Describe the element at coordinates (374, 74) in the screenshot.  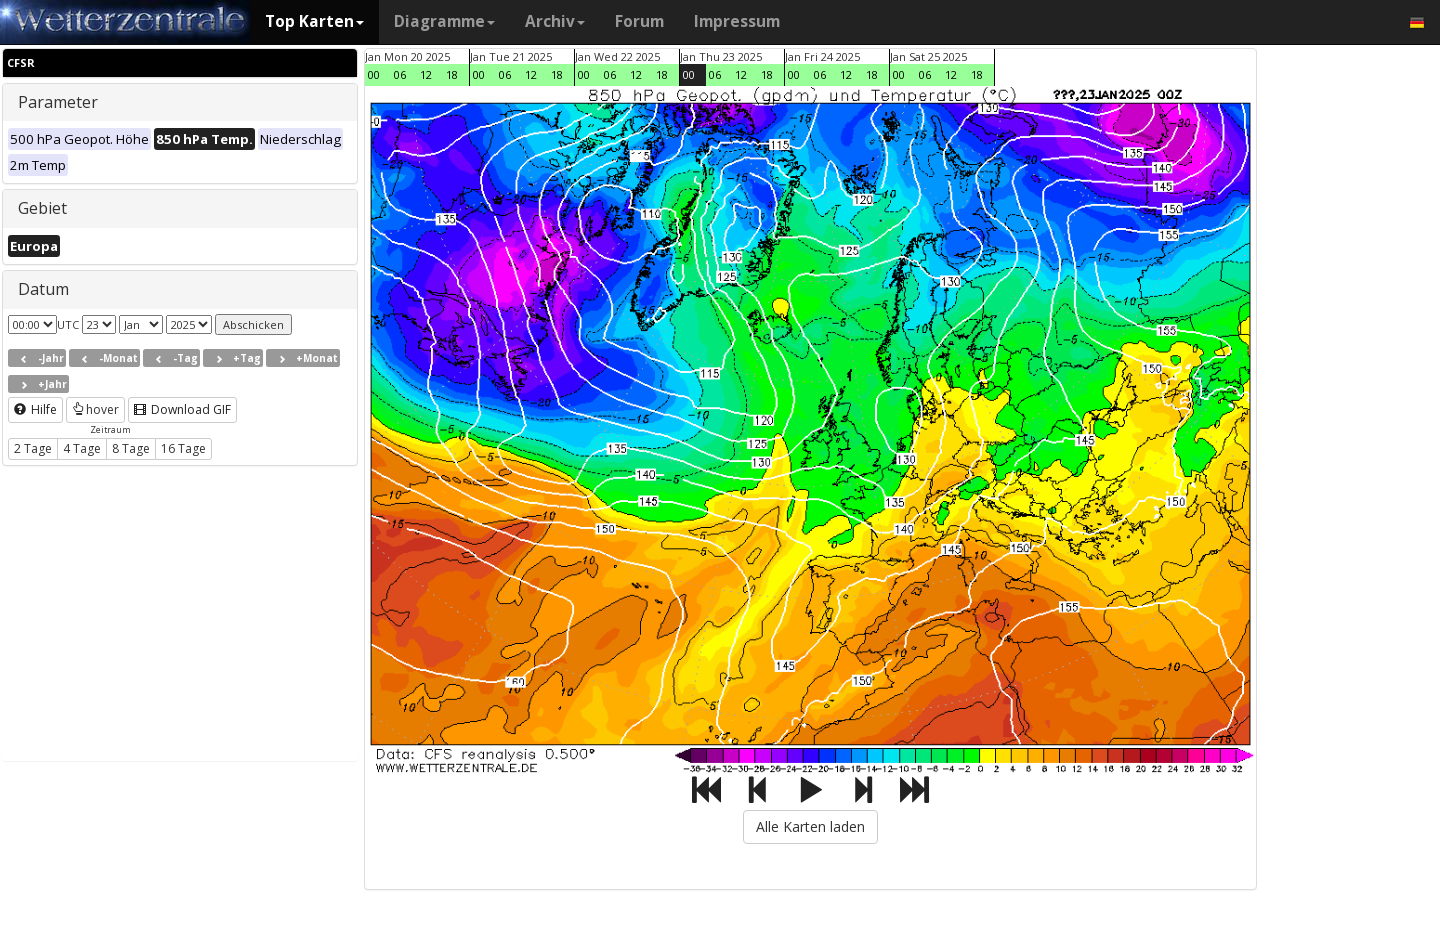
I see `00` at that location.